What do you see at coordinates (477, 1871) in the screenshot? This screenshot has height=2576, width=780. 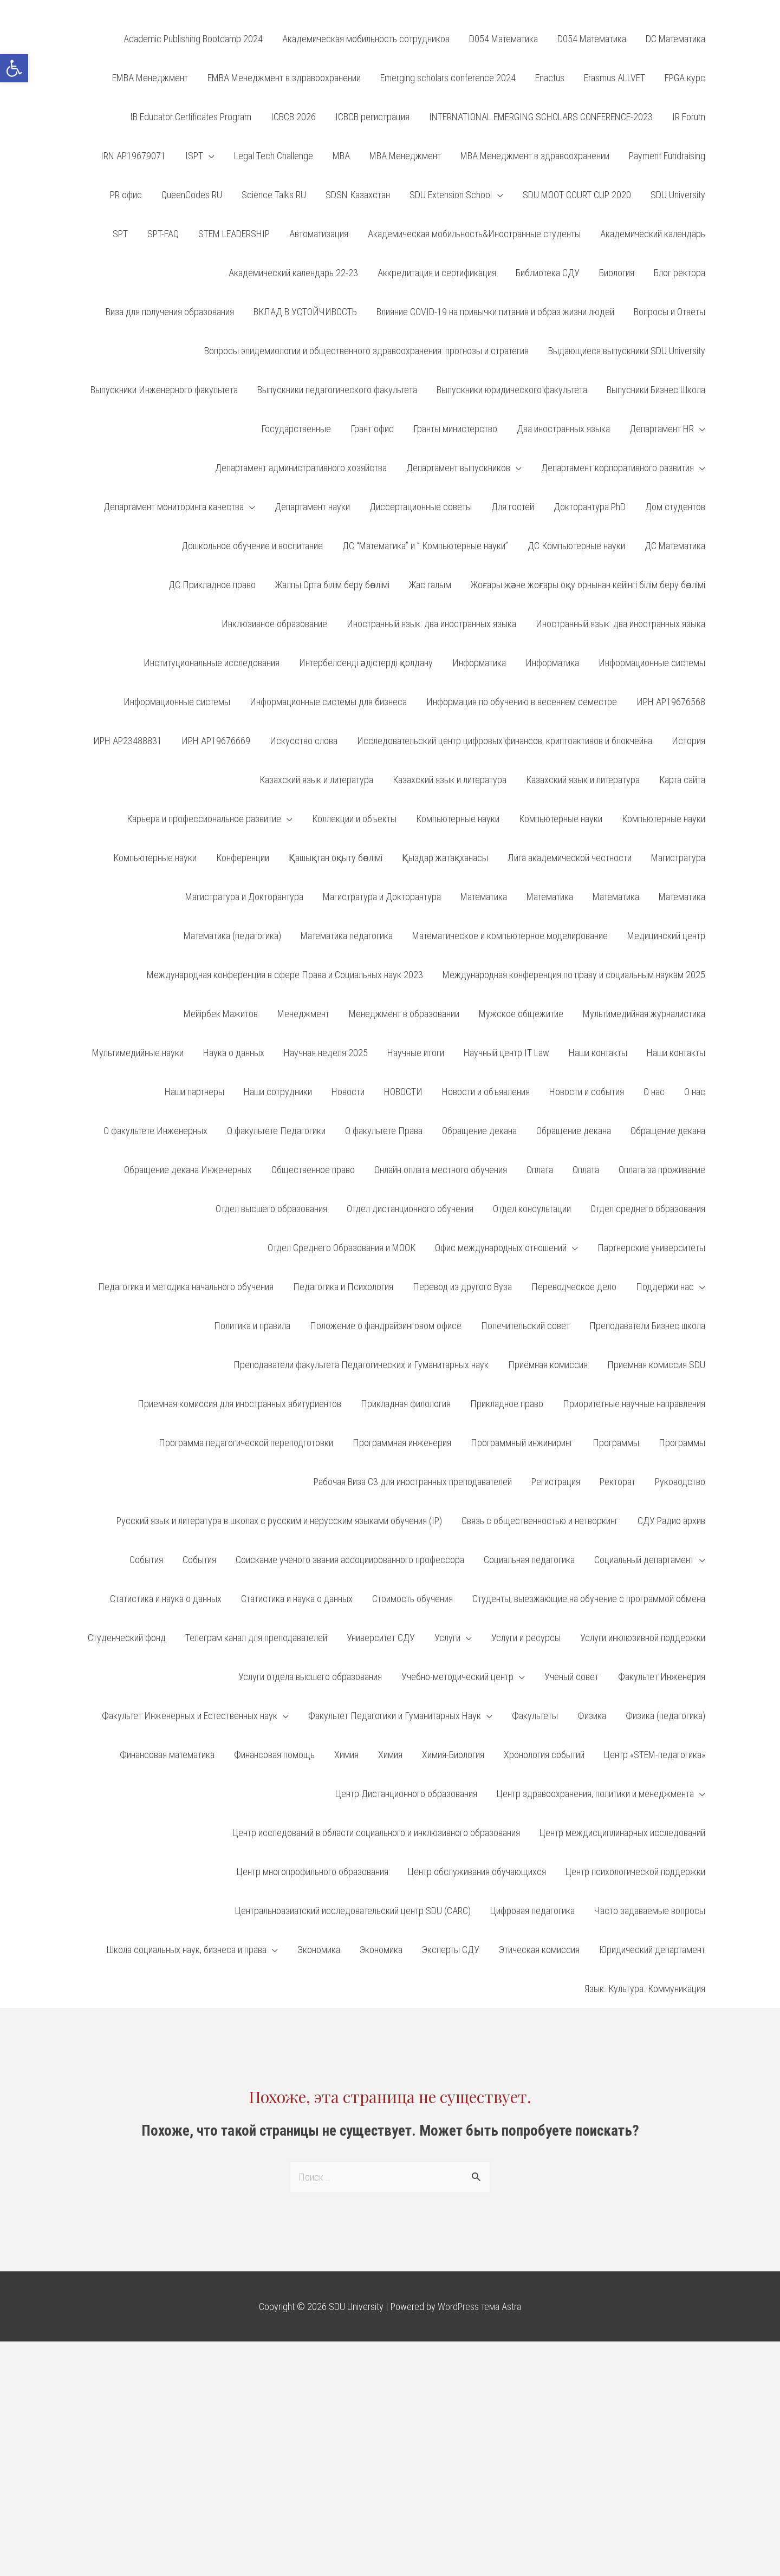 I see `Центр обслуживания обучающихся` at bounding box center [477, 1871].